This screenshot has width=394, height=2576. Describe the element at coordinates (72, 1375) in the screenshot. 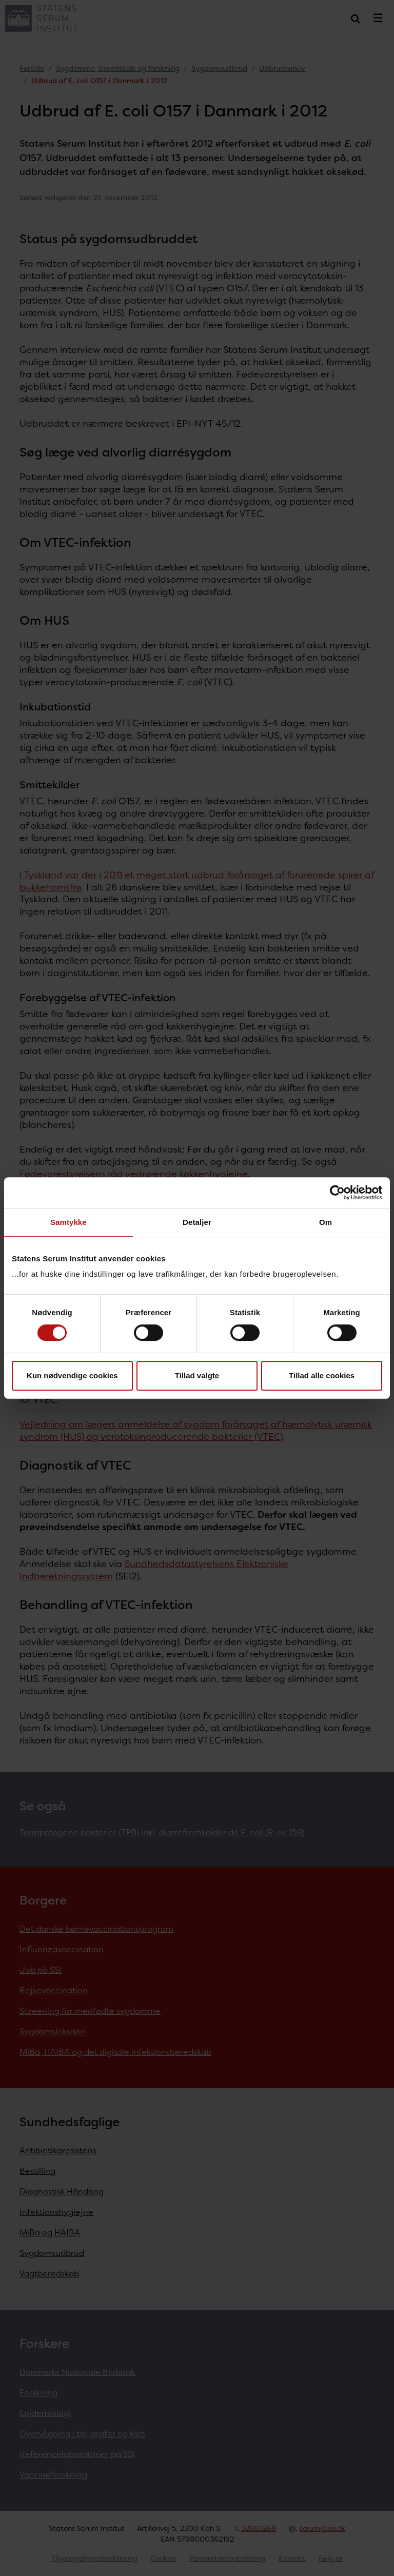

I see `Kun nødvendige cookies` at that location.